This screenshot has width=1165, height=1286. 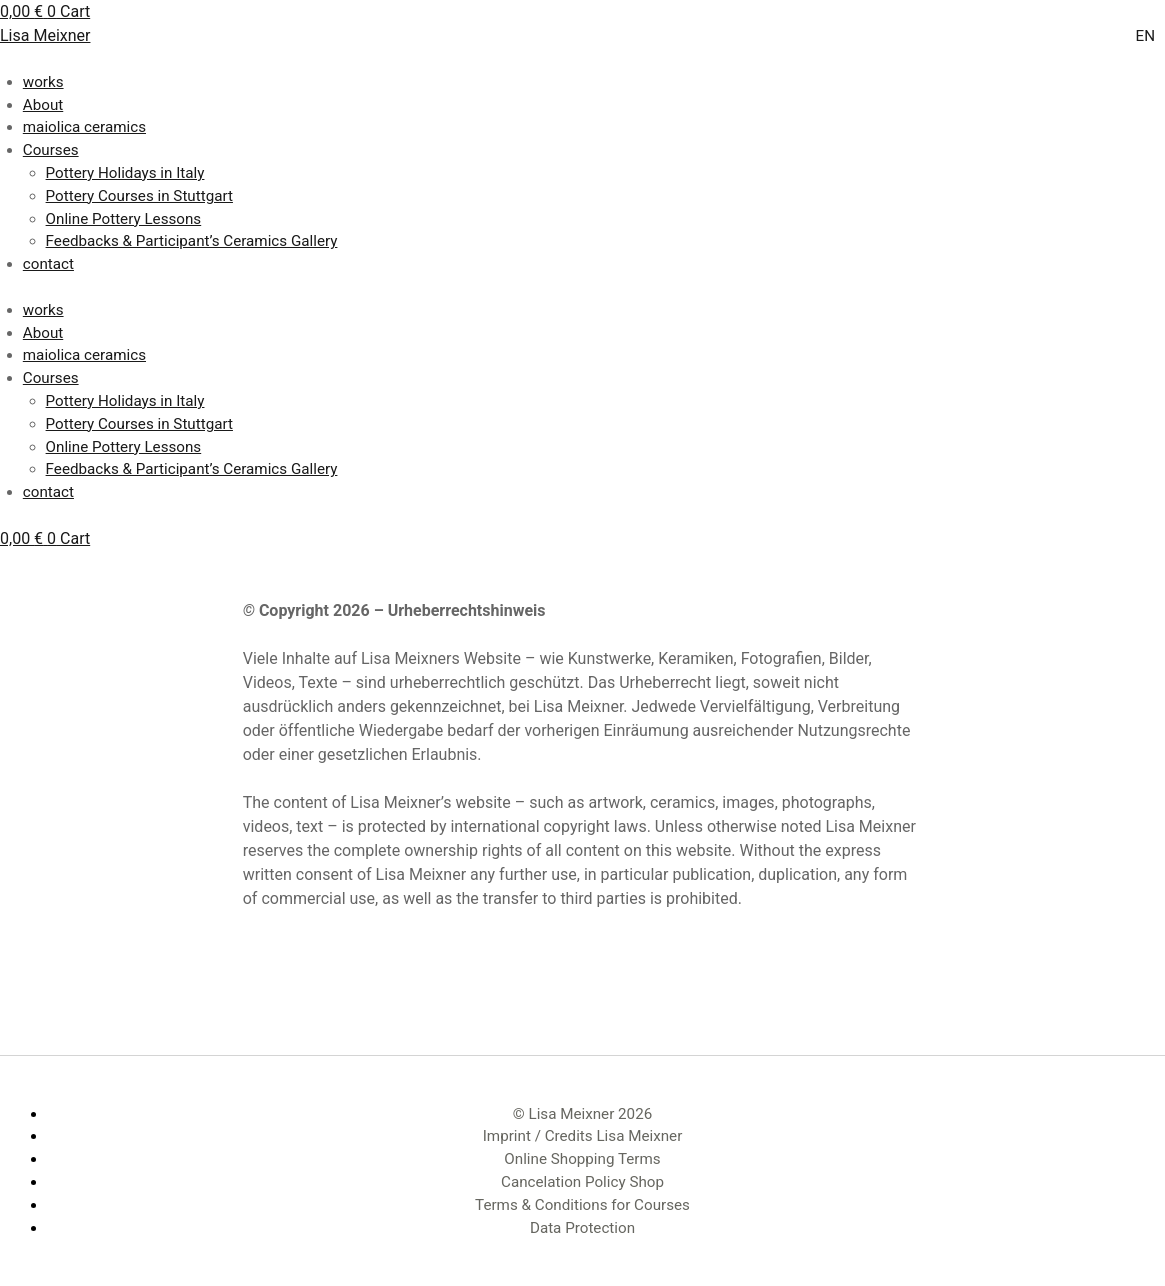 I want to click on [Switch to EN], so click(x=1145, y=37).